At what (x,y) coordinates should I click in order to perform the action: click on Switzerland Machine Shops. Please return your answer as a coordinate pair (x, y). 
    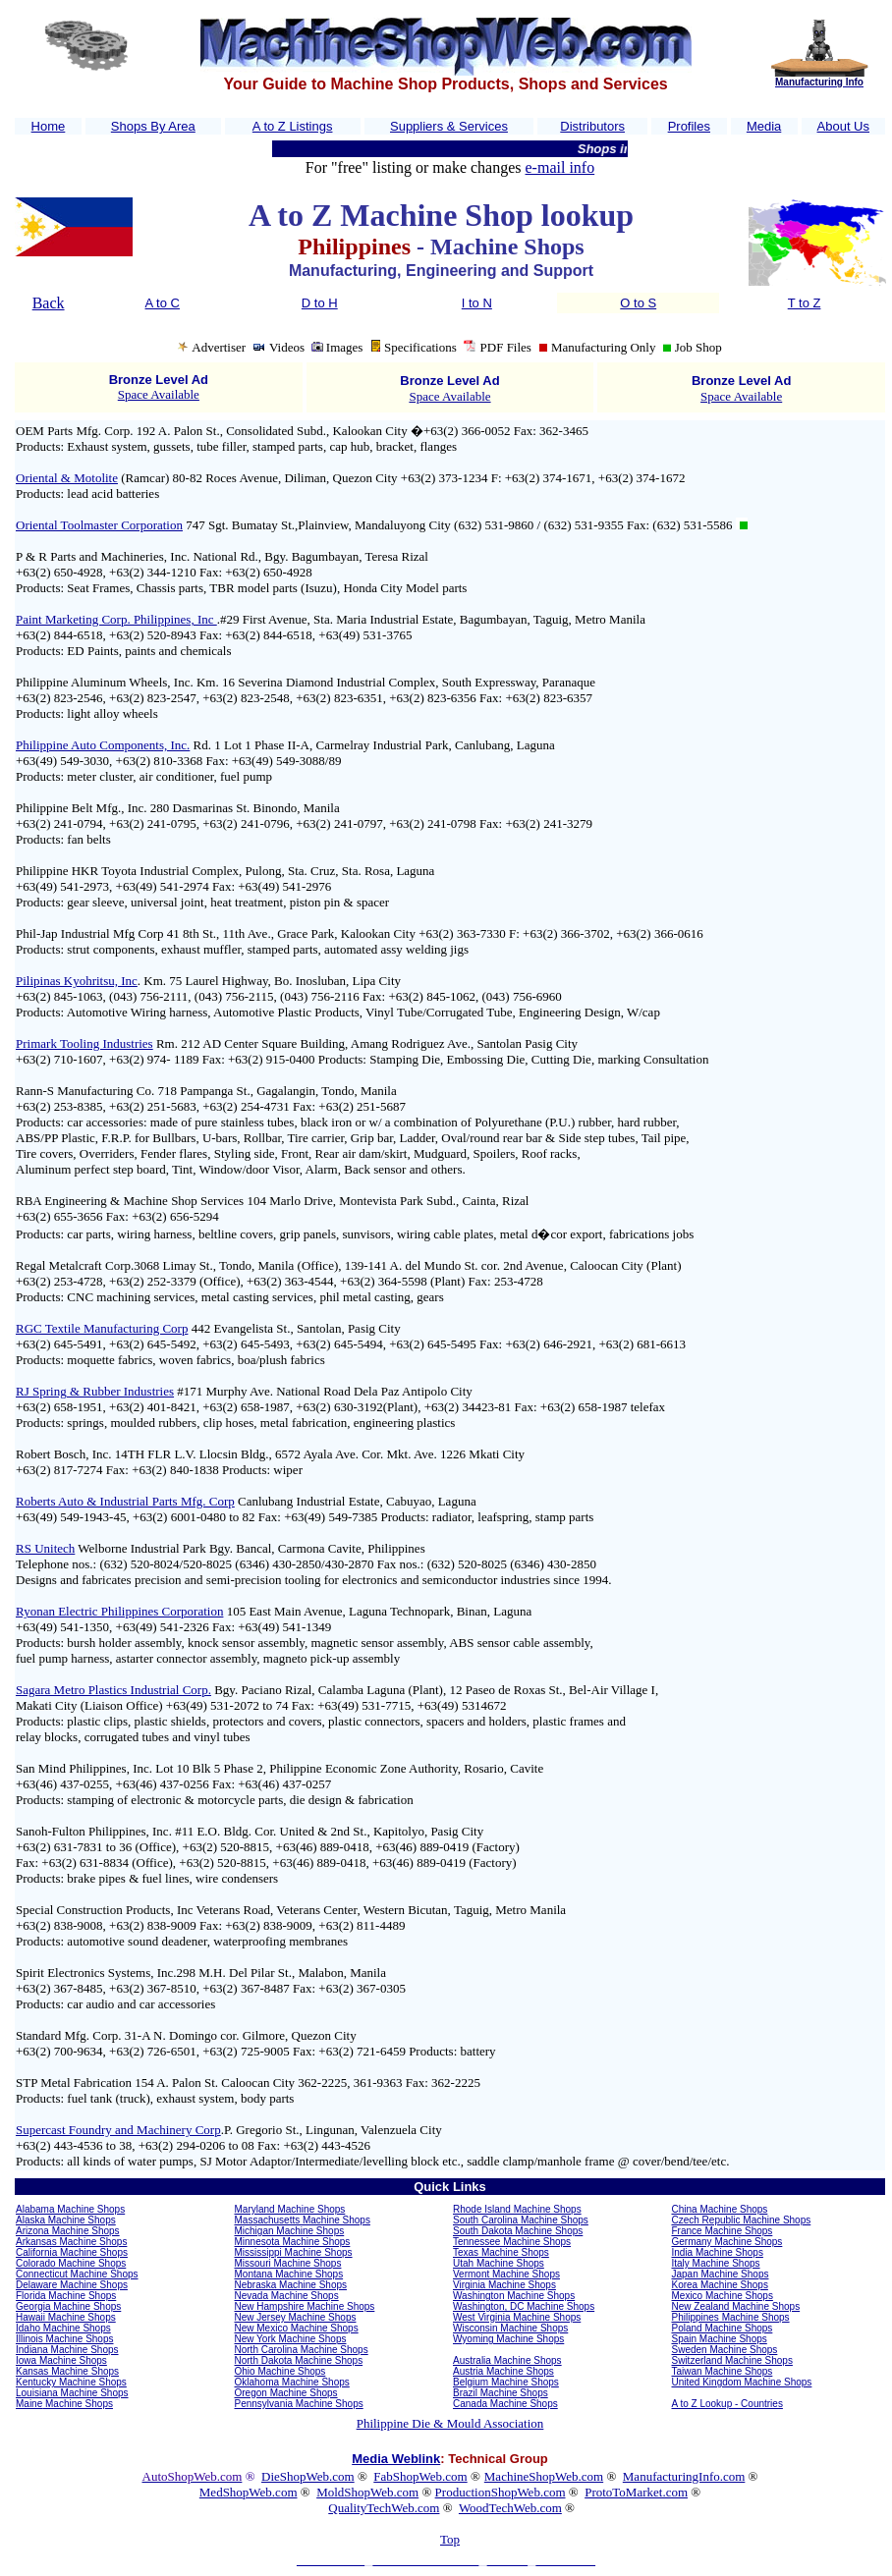
    Looking at the image, I should click on (732, 2360).